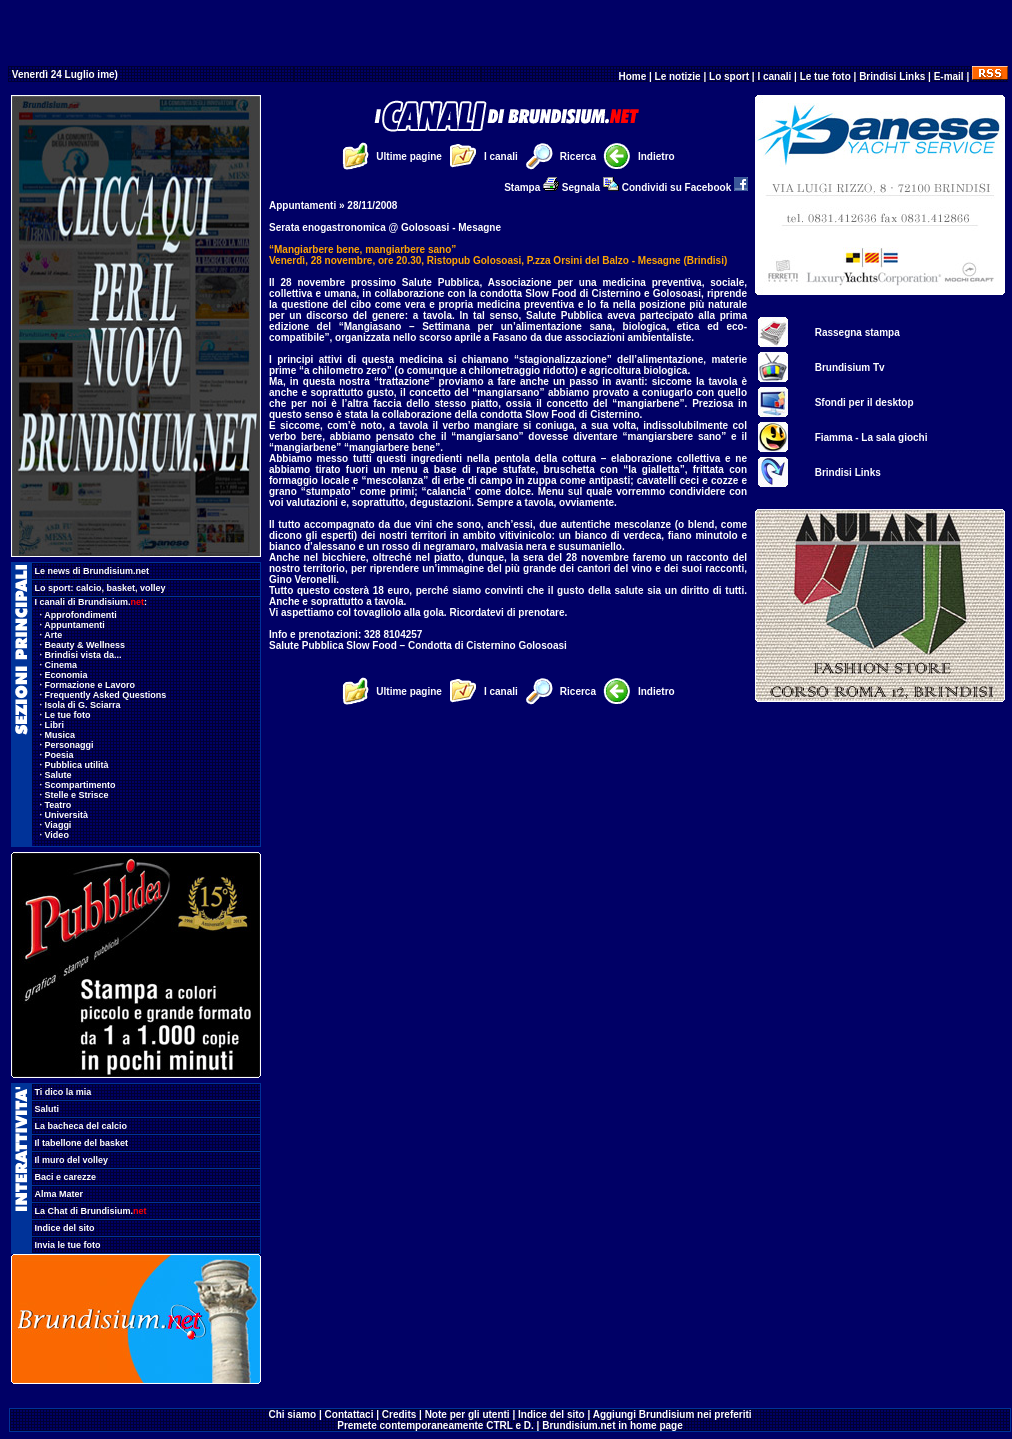  I want to click on Pubblica utilità, so click(77, 765).